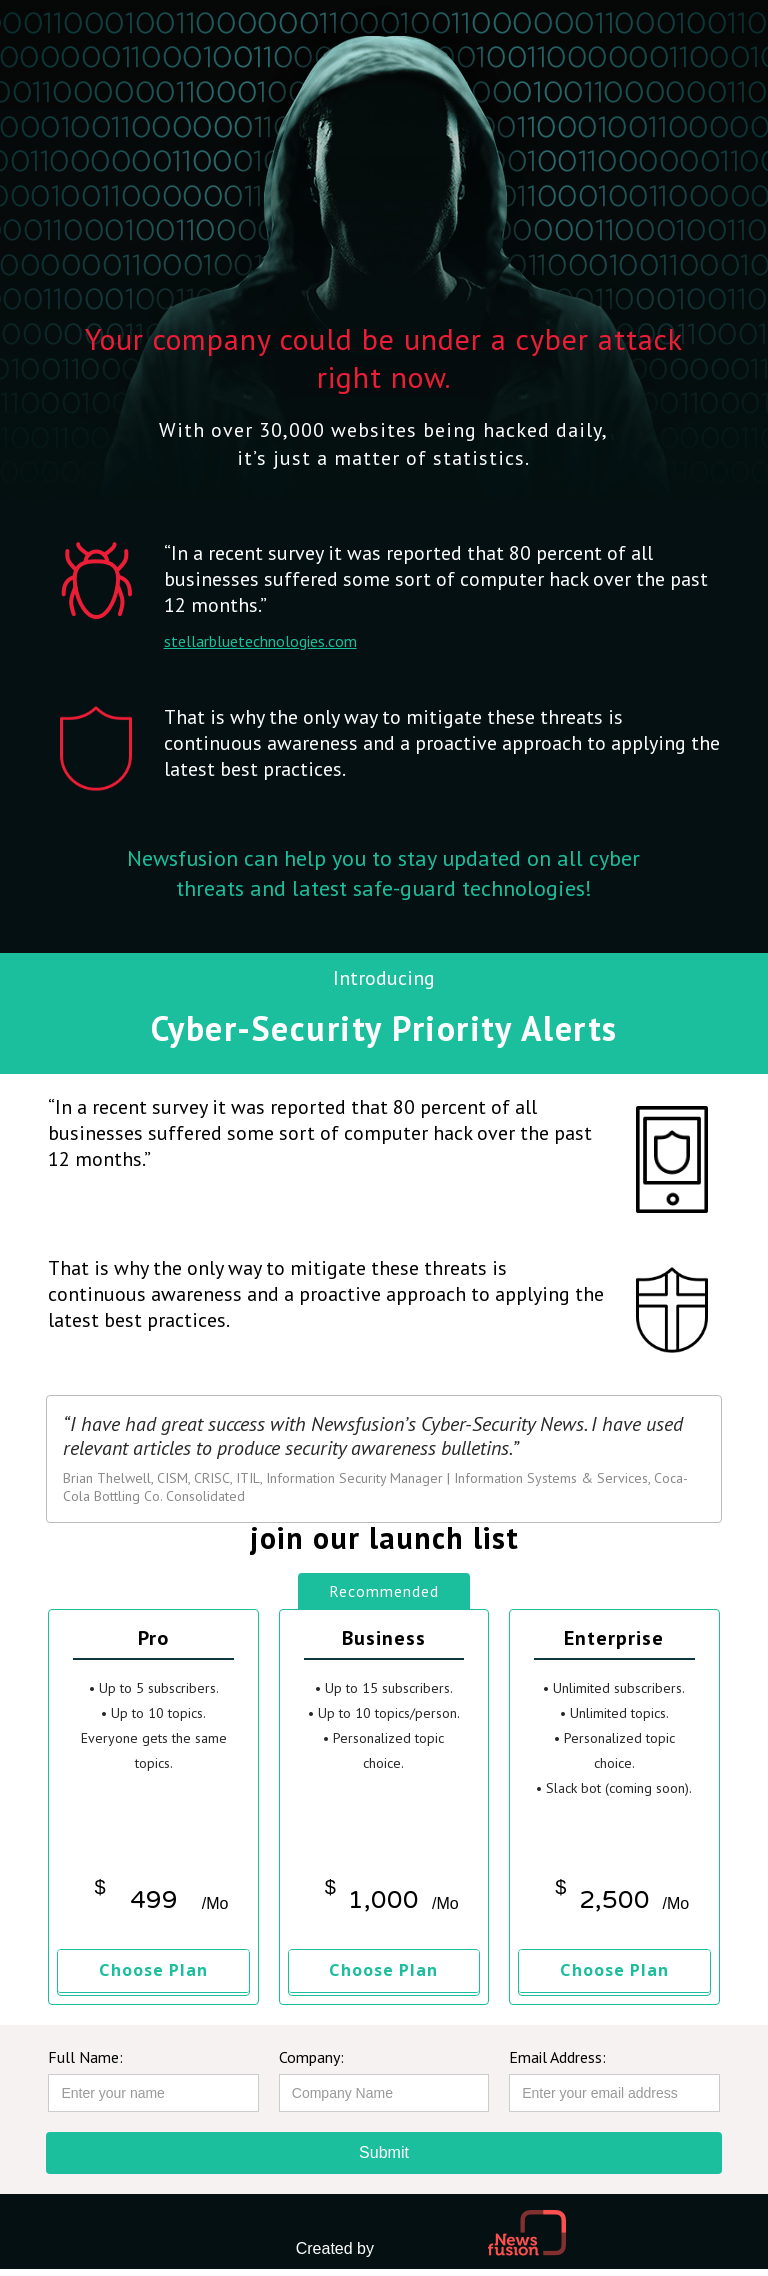 The width and height of the screenshot is (768, 2276). Describe the element at coordinates (557, 2057) in the screenshot. I see `Email Address:` at that location.